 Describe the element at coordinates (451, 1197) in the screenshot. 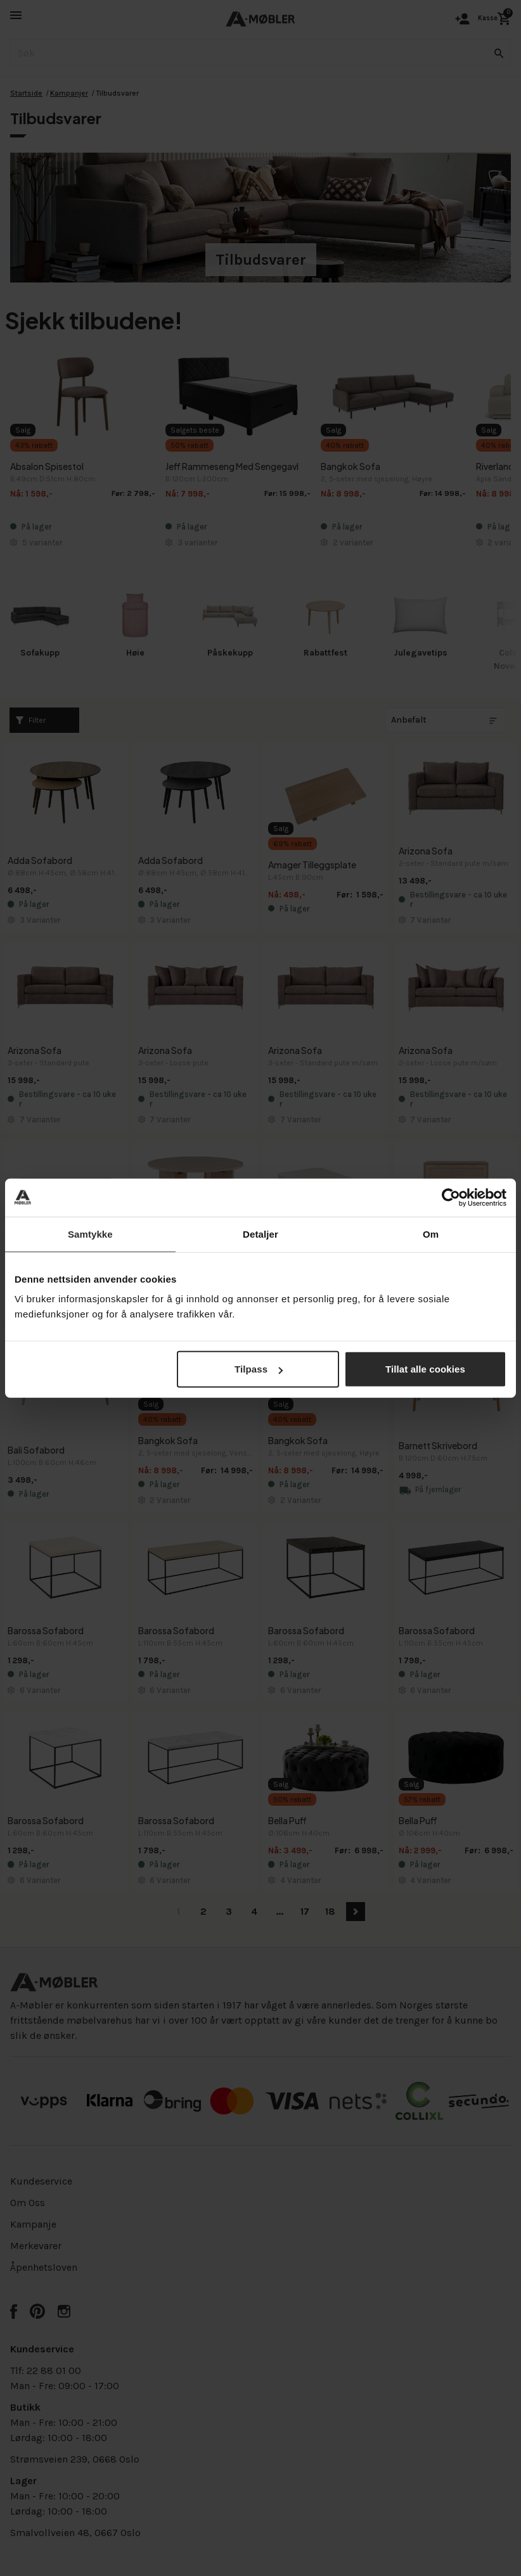

I see `[Cookiebot av Usercentrics - åpner i et nytt vindu]` at that location.